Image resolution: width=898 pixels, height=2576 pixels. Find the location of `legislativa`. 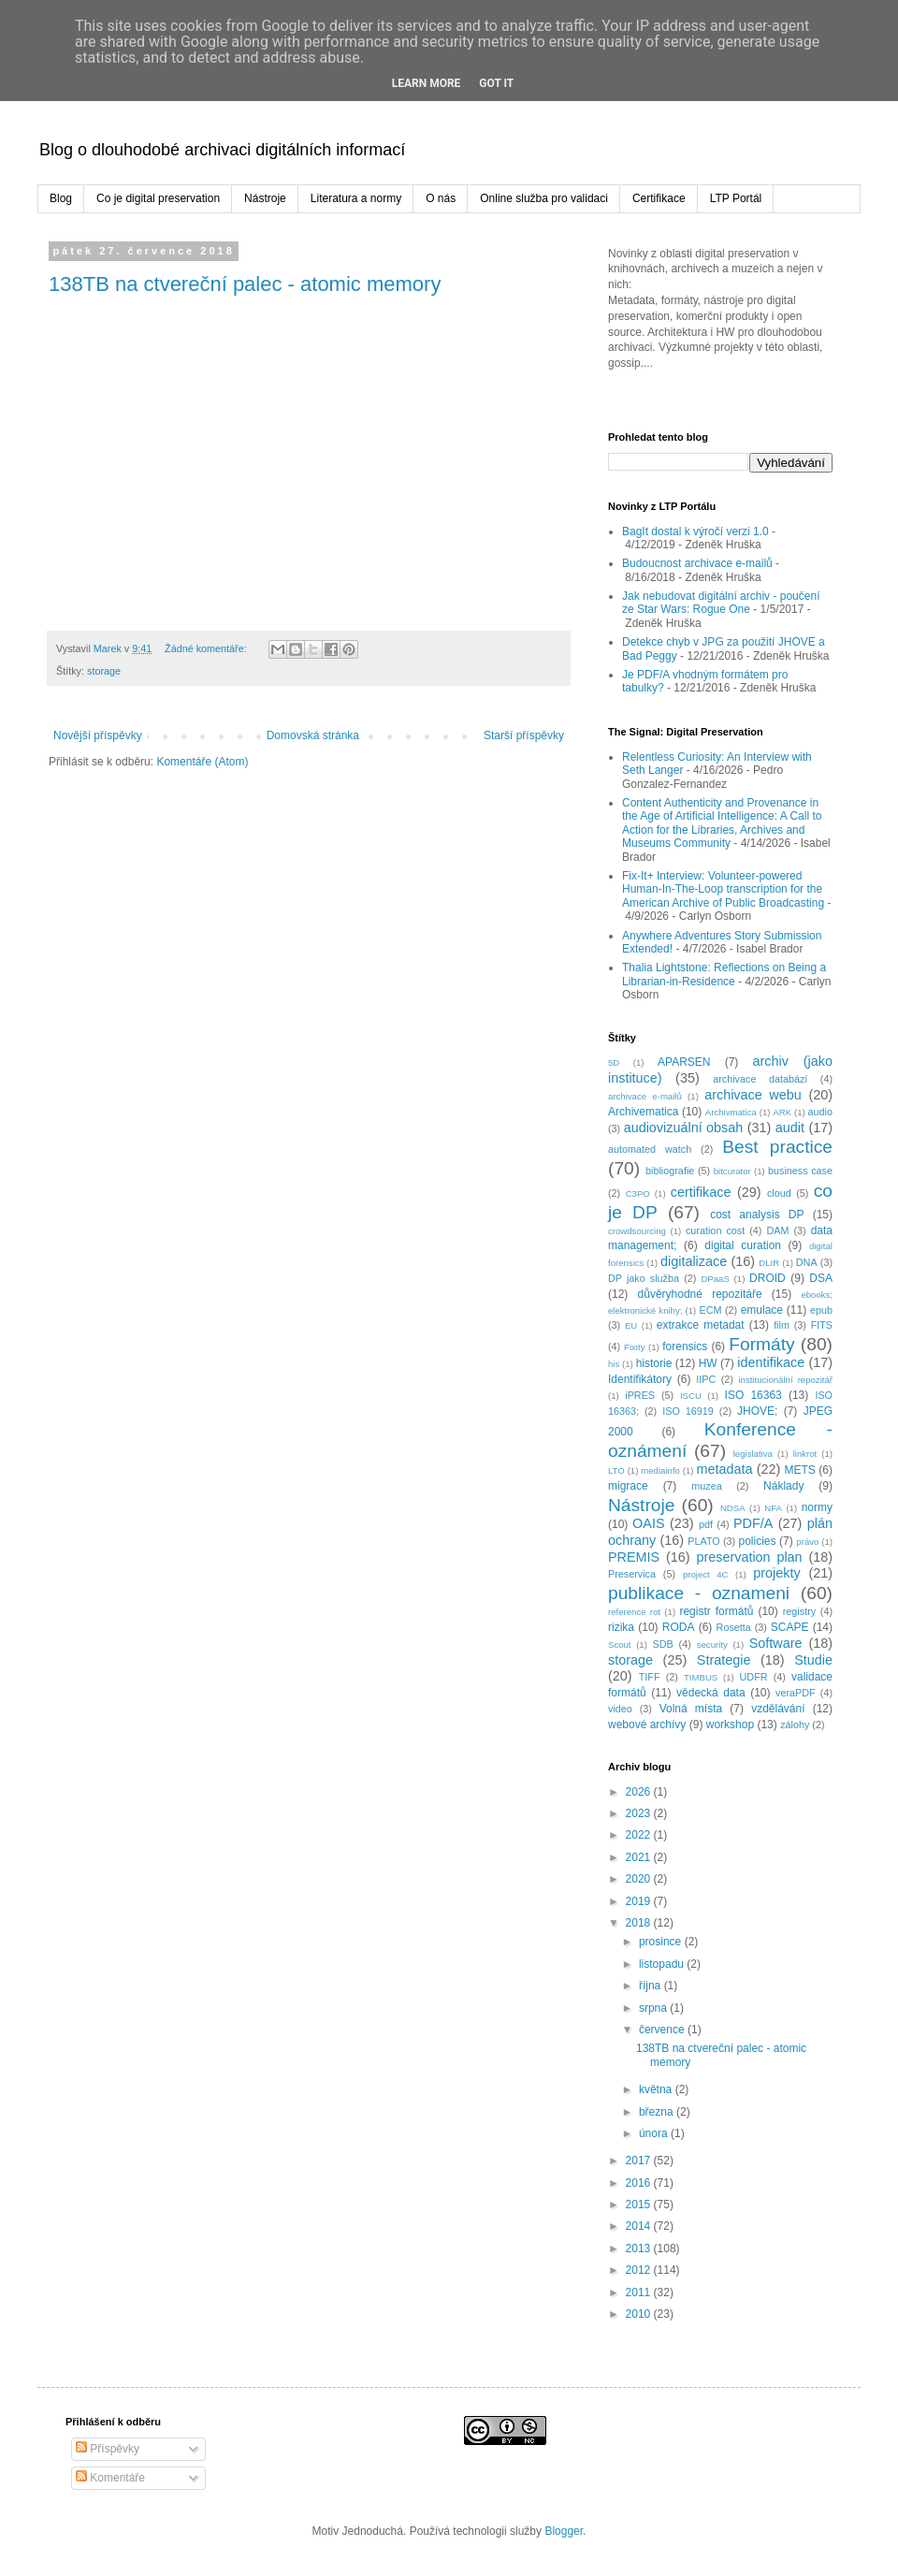

legislativa is located at coordinates (753, 1453).